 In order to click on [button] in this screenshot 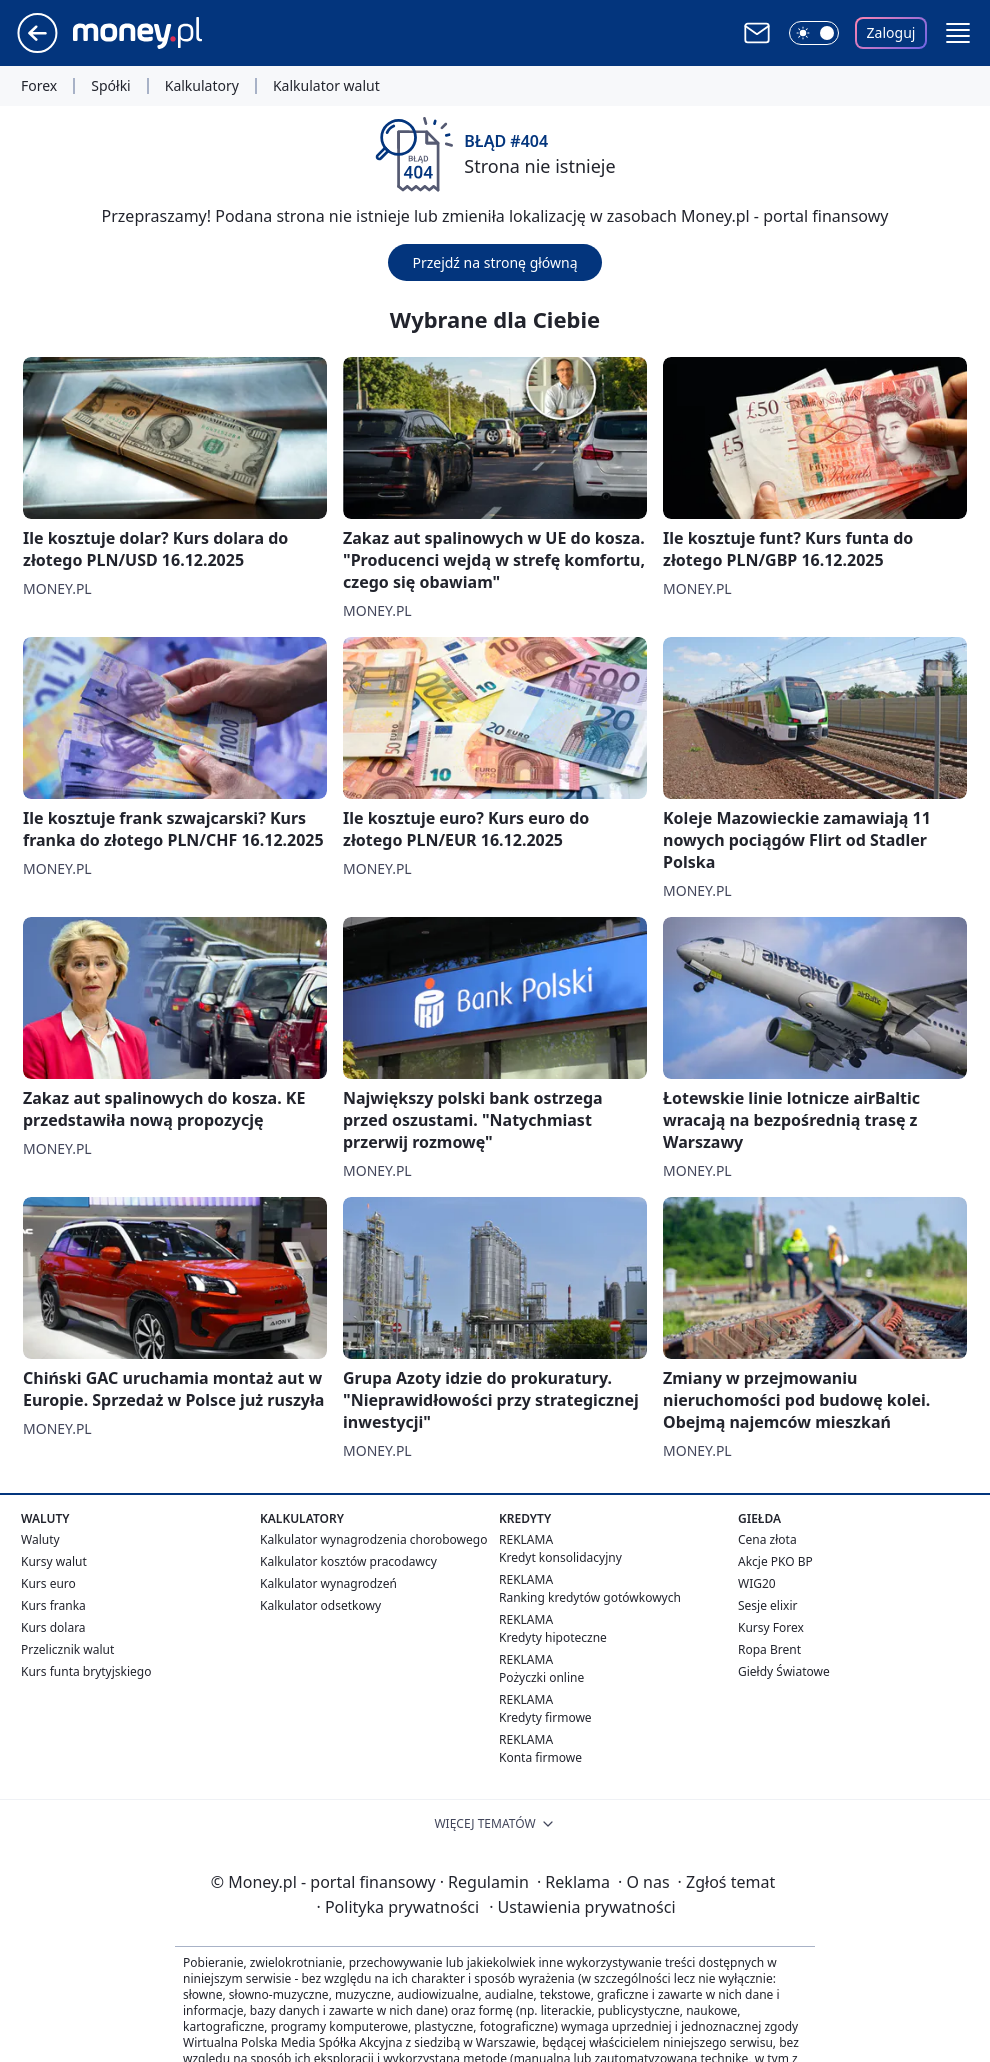, I will do `click(958, 33)`.